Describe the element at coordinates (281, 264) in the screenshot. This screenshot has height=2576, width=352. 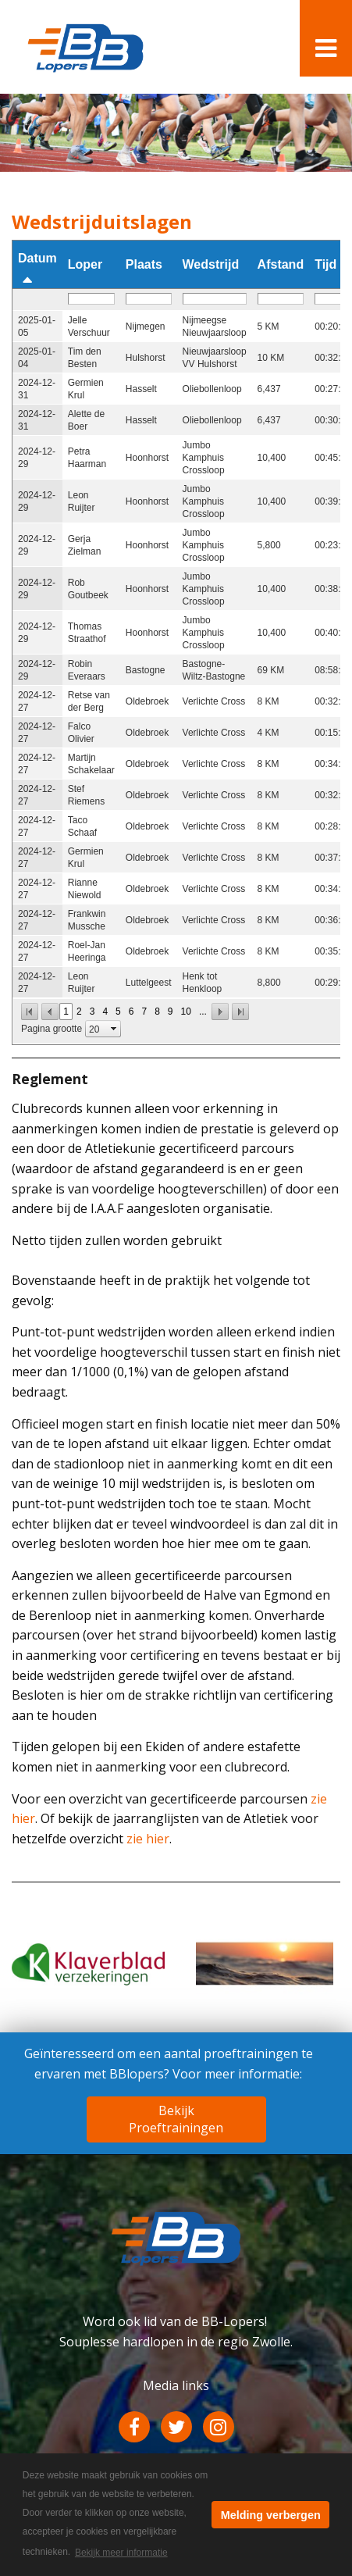
I see `Afstand` at that location.